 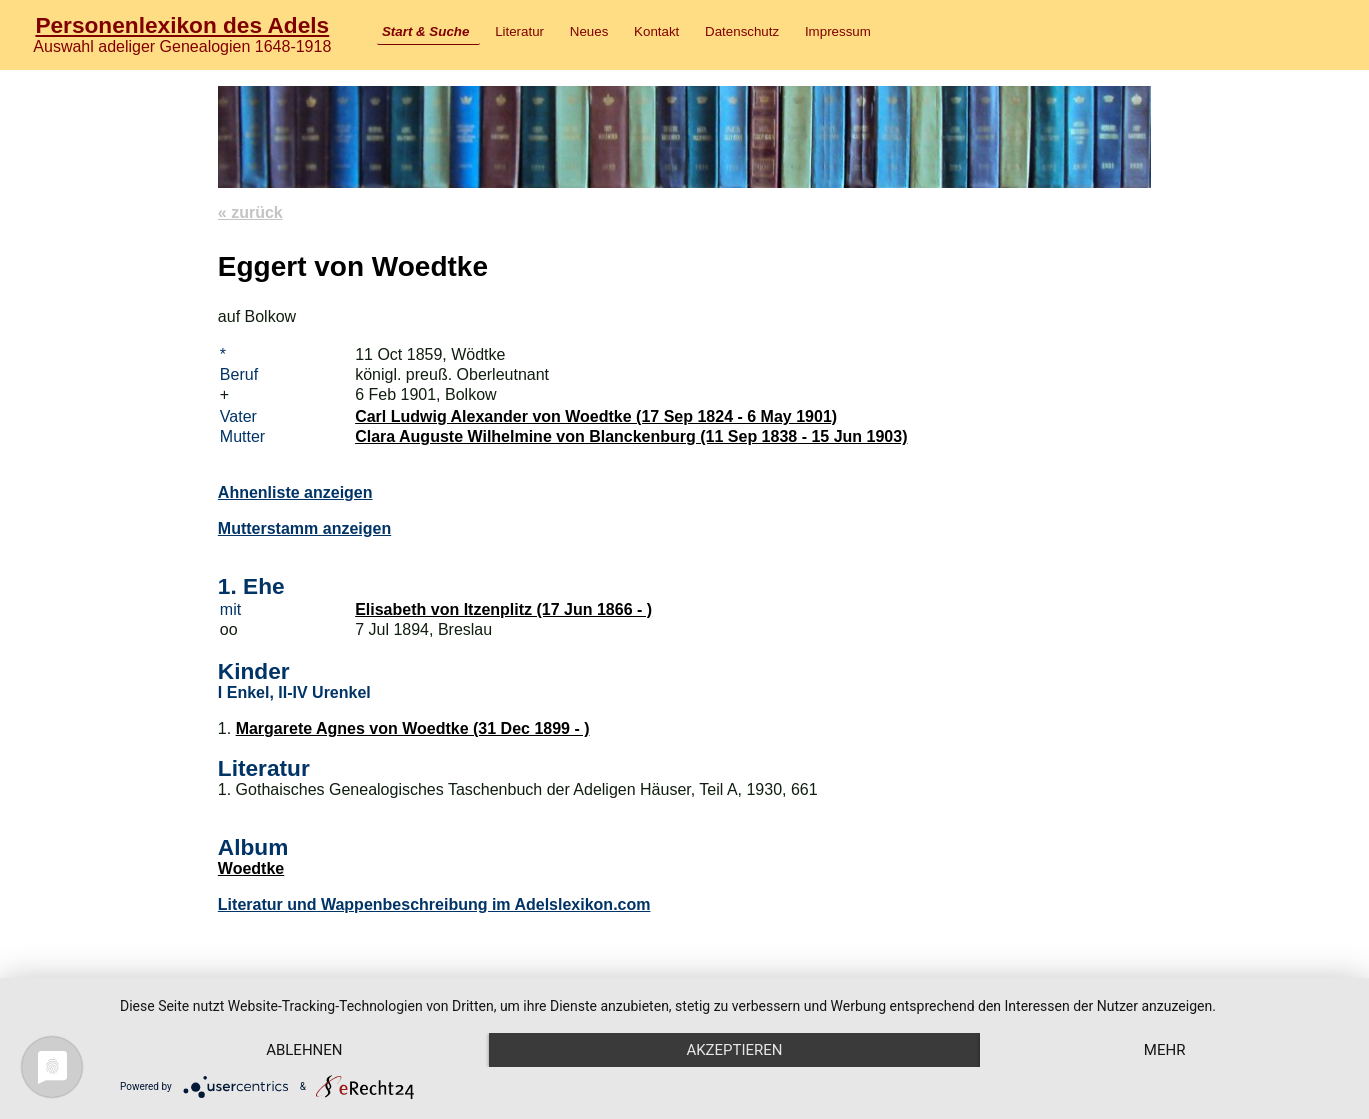 What do you see at coordinates (596, 416) in the screenshot?
I see `Carl Ludwig Alexander von Woedtke (17 Sep 1824 - 6 May 1901)` at bounding box center [596, 416].